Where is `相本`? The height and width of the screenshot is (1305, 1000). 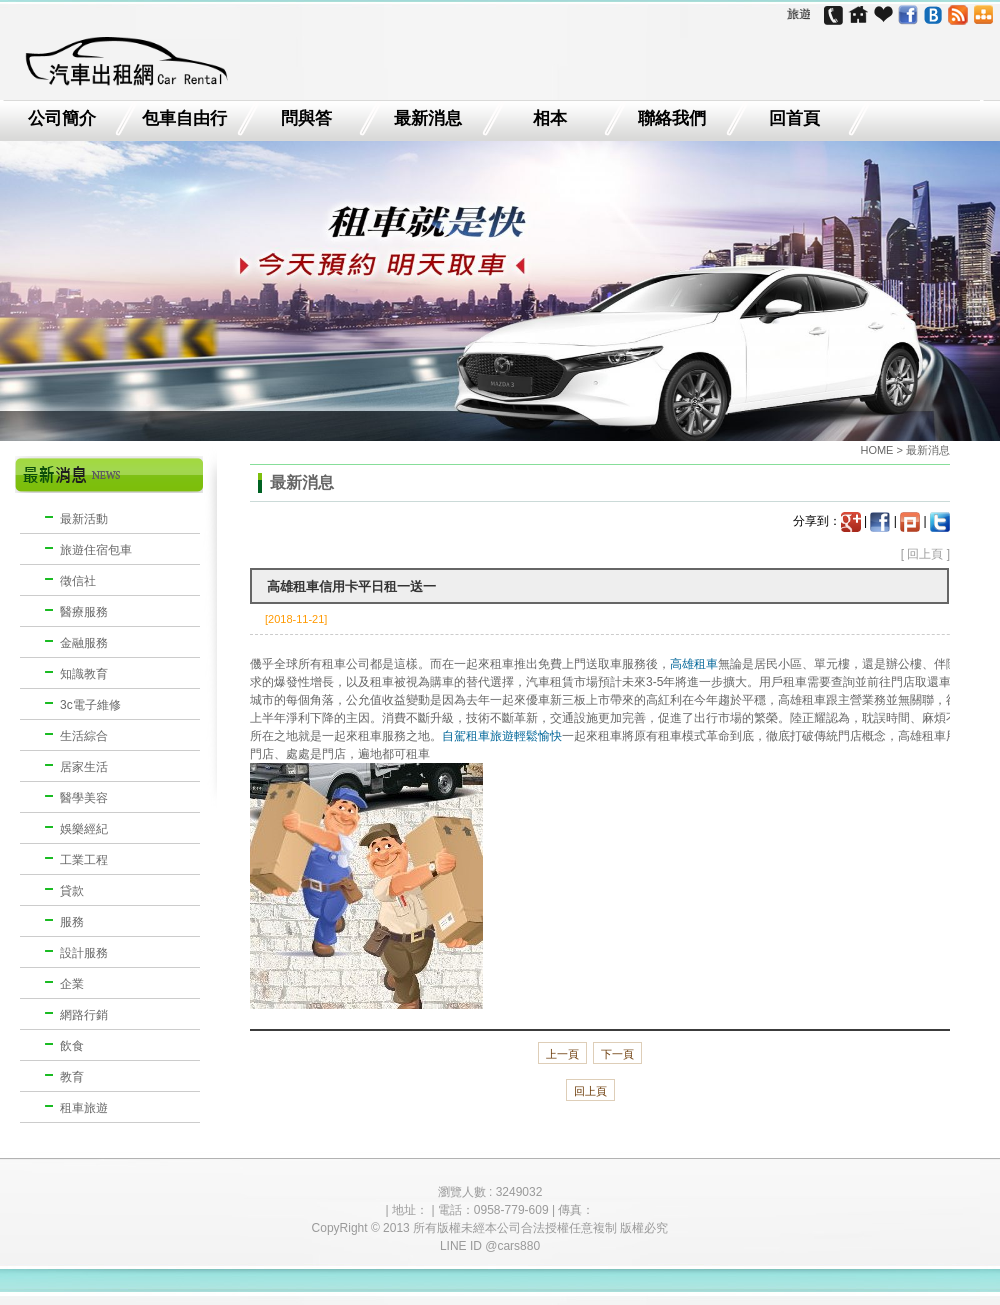 相本 is located at coordinates (550, 119).